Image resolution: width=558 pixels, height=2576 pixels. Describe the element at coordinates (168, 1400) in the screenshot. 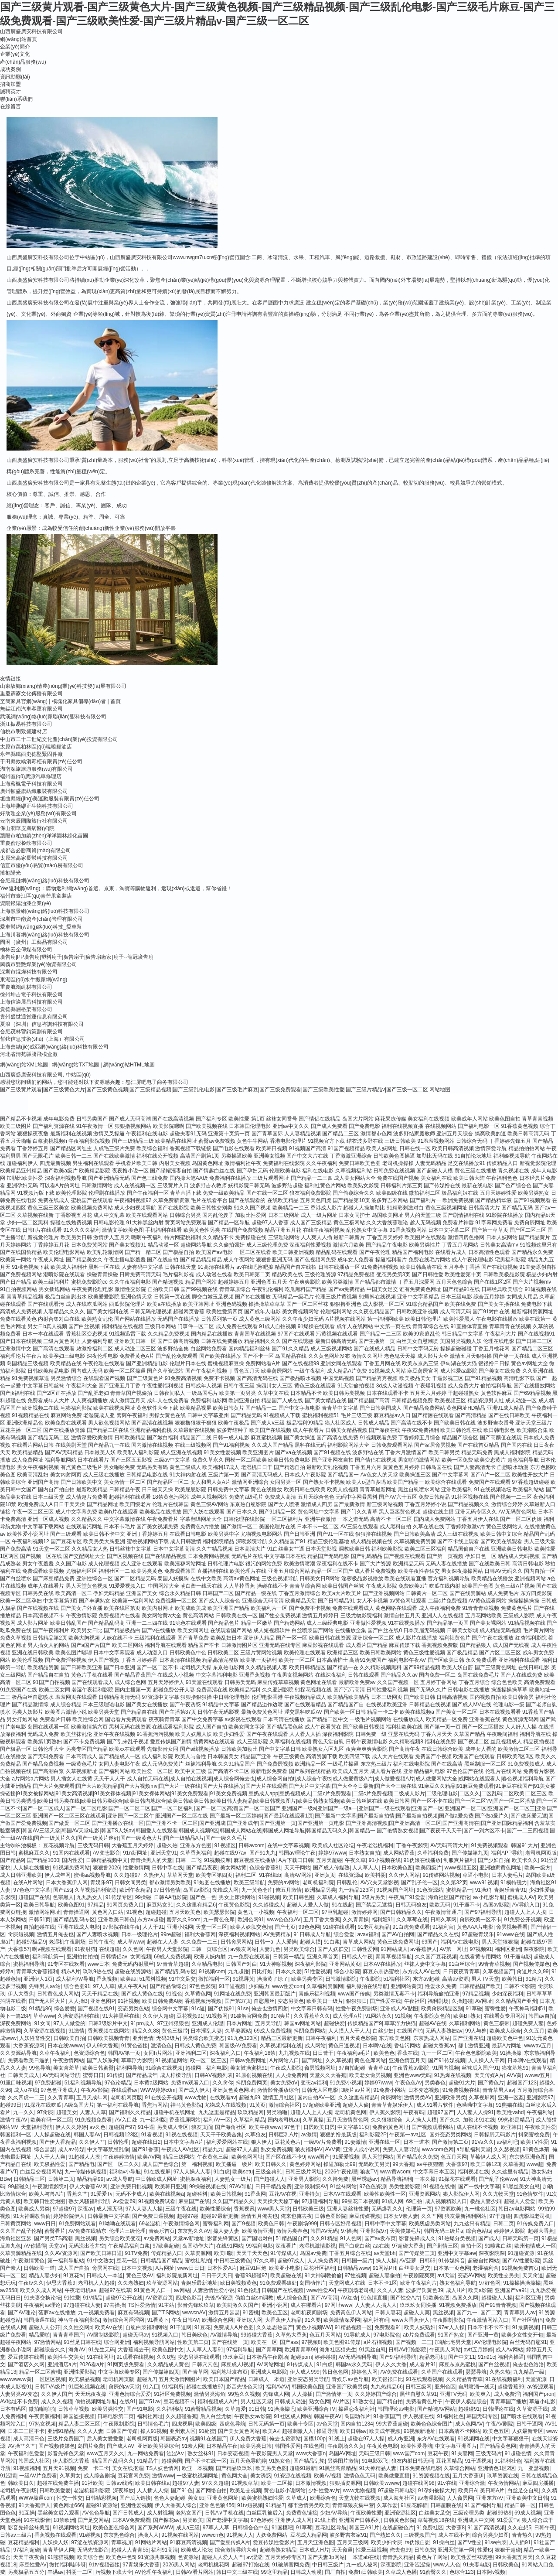

I see `成年人在线免费看` at that location.